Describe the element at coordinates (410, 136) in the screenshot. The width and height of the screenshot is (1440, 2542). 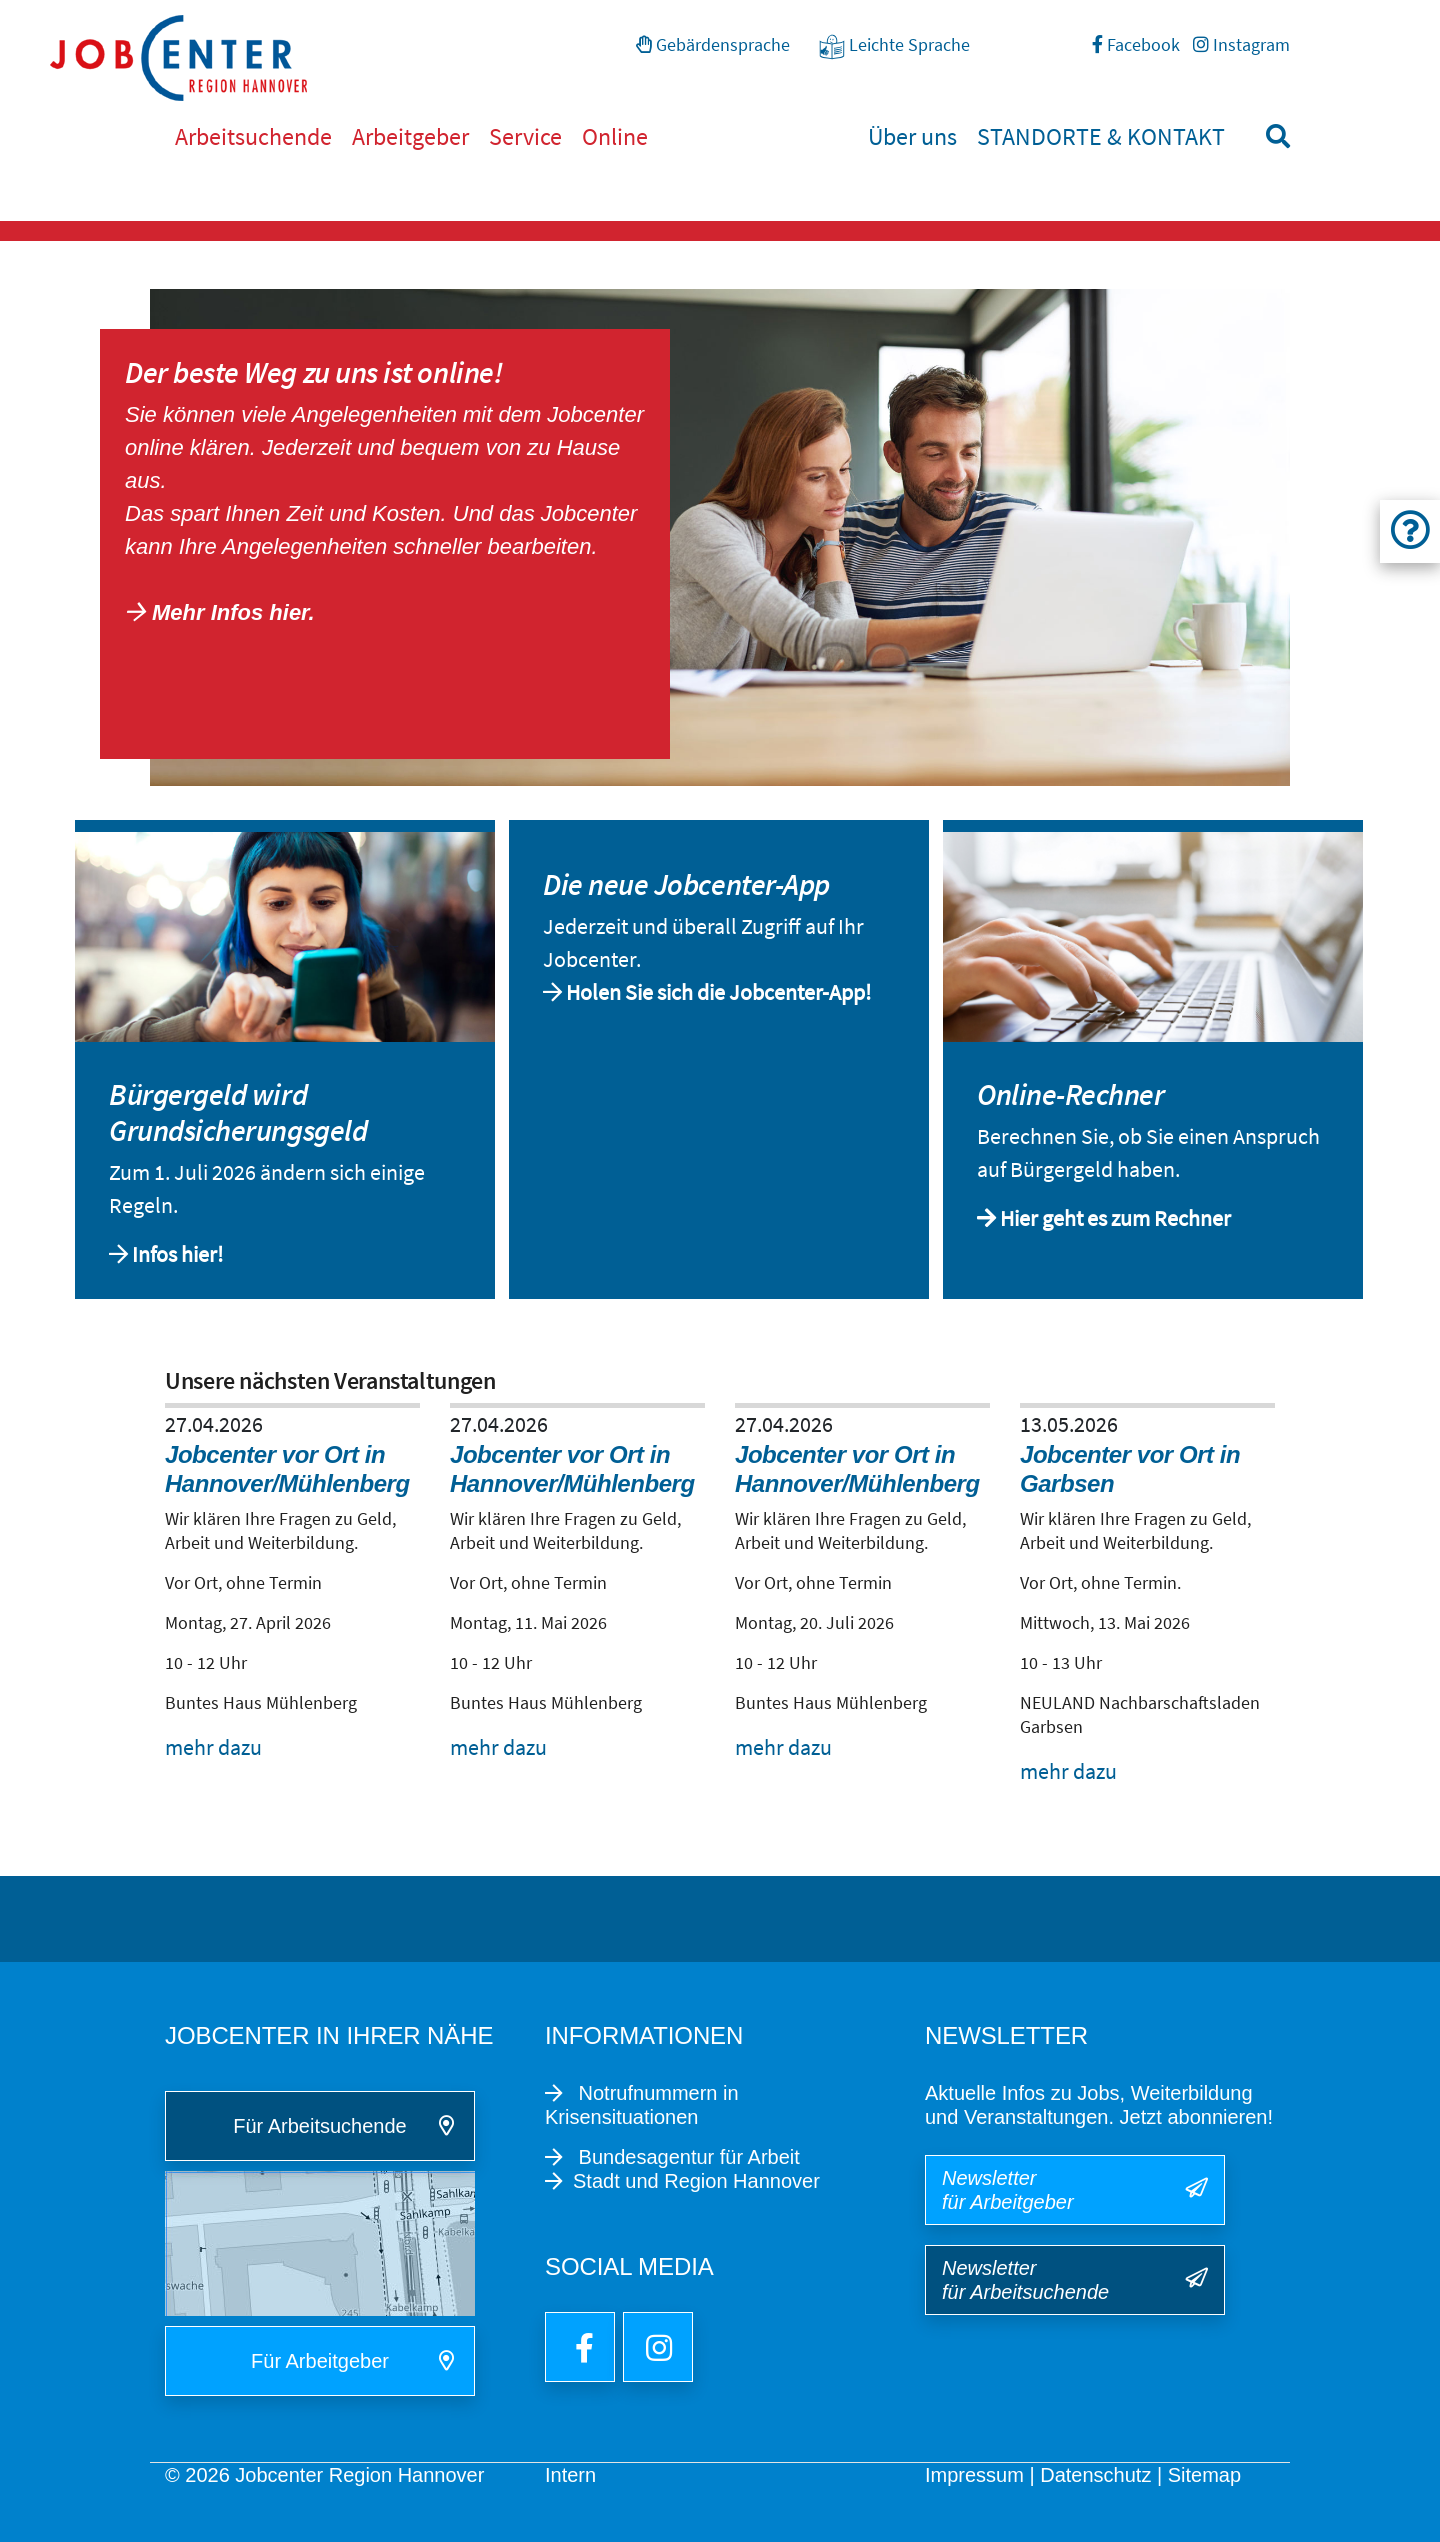
I see `Arbeitgeber [button]` at that location.